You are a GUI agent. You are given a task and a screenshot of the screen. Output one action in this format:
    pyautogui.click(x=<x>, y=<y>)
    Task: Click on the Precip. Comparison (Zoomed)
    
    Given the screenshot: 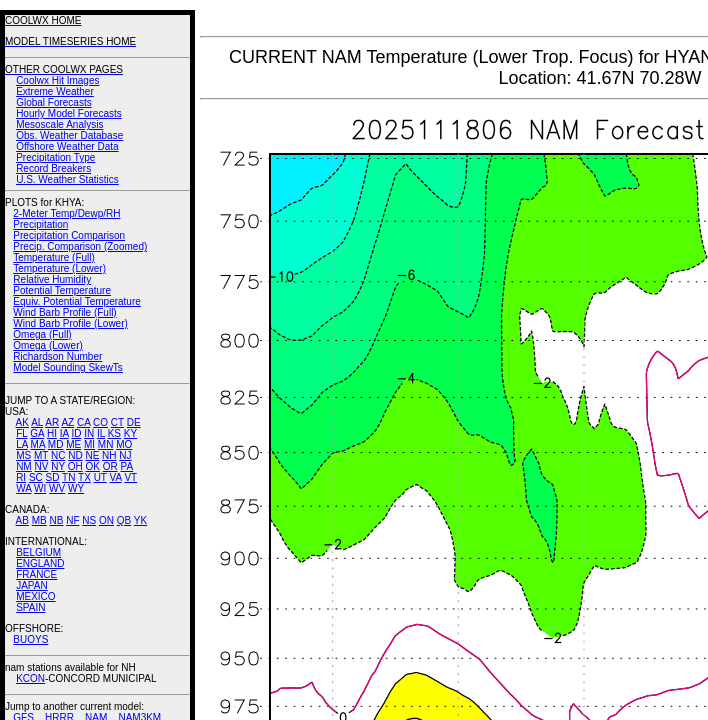 What is the action you would take?
    pyautogui.click(x=80, y=246)
    